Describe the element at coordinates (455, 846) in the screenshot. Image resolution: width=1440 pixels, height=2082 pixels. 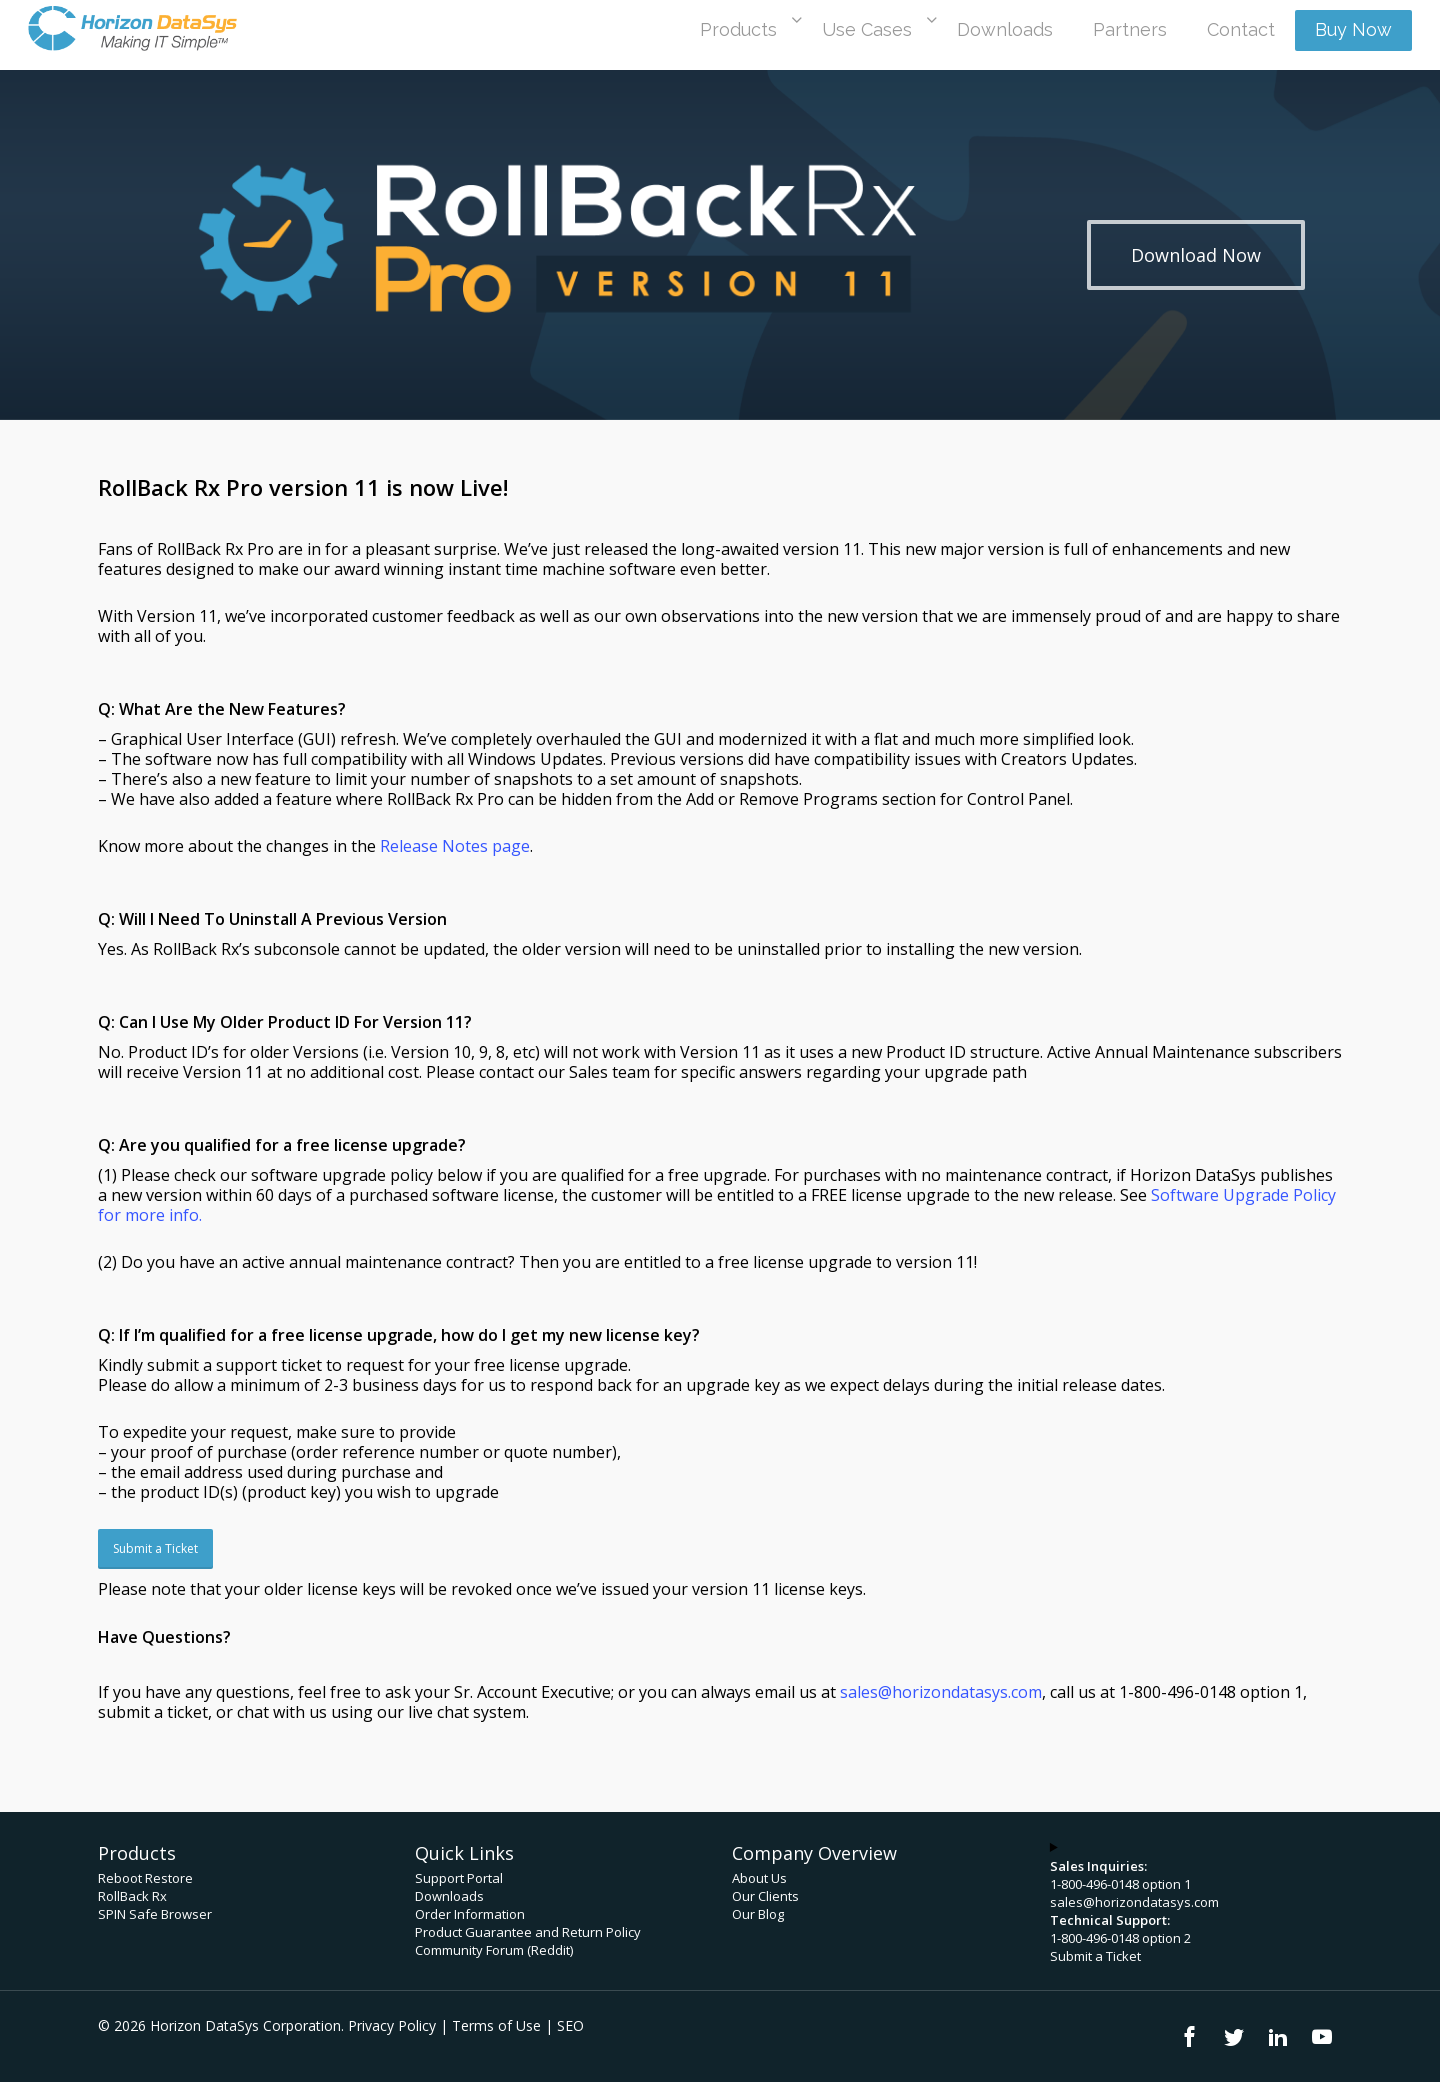
I see `Release Notes page` at that location.